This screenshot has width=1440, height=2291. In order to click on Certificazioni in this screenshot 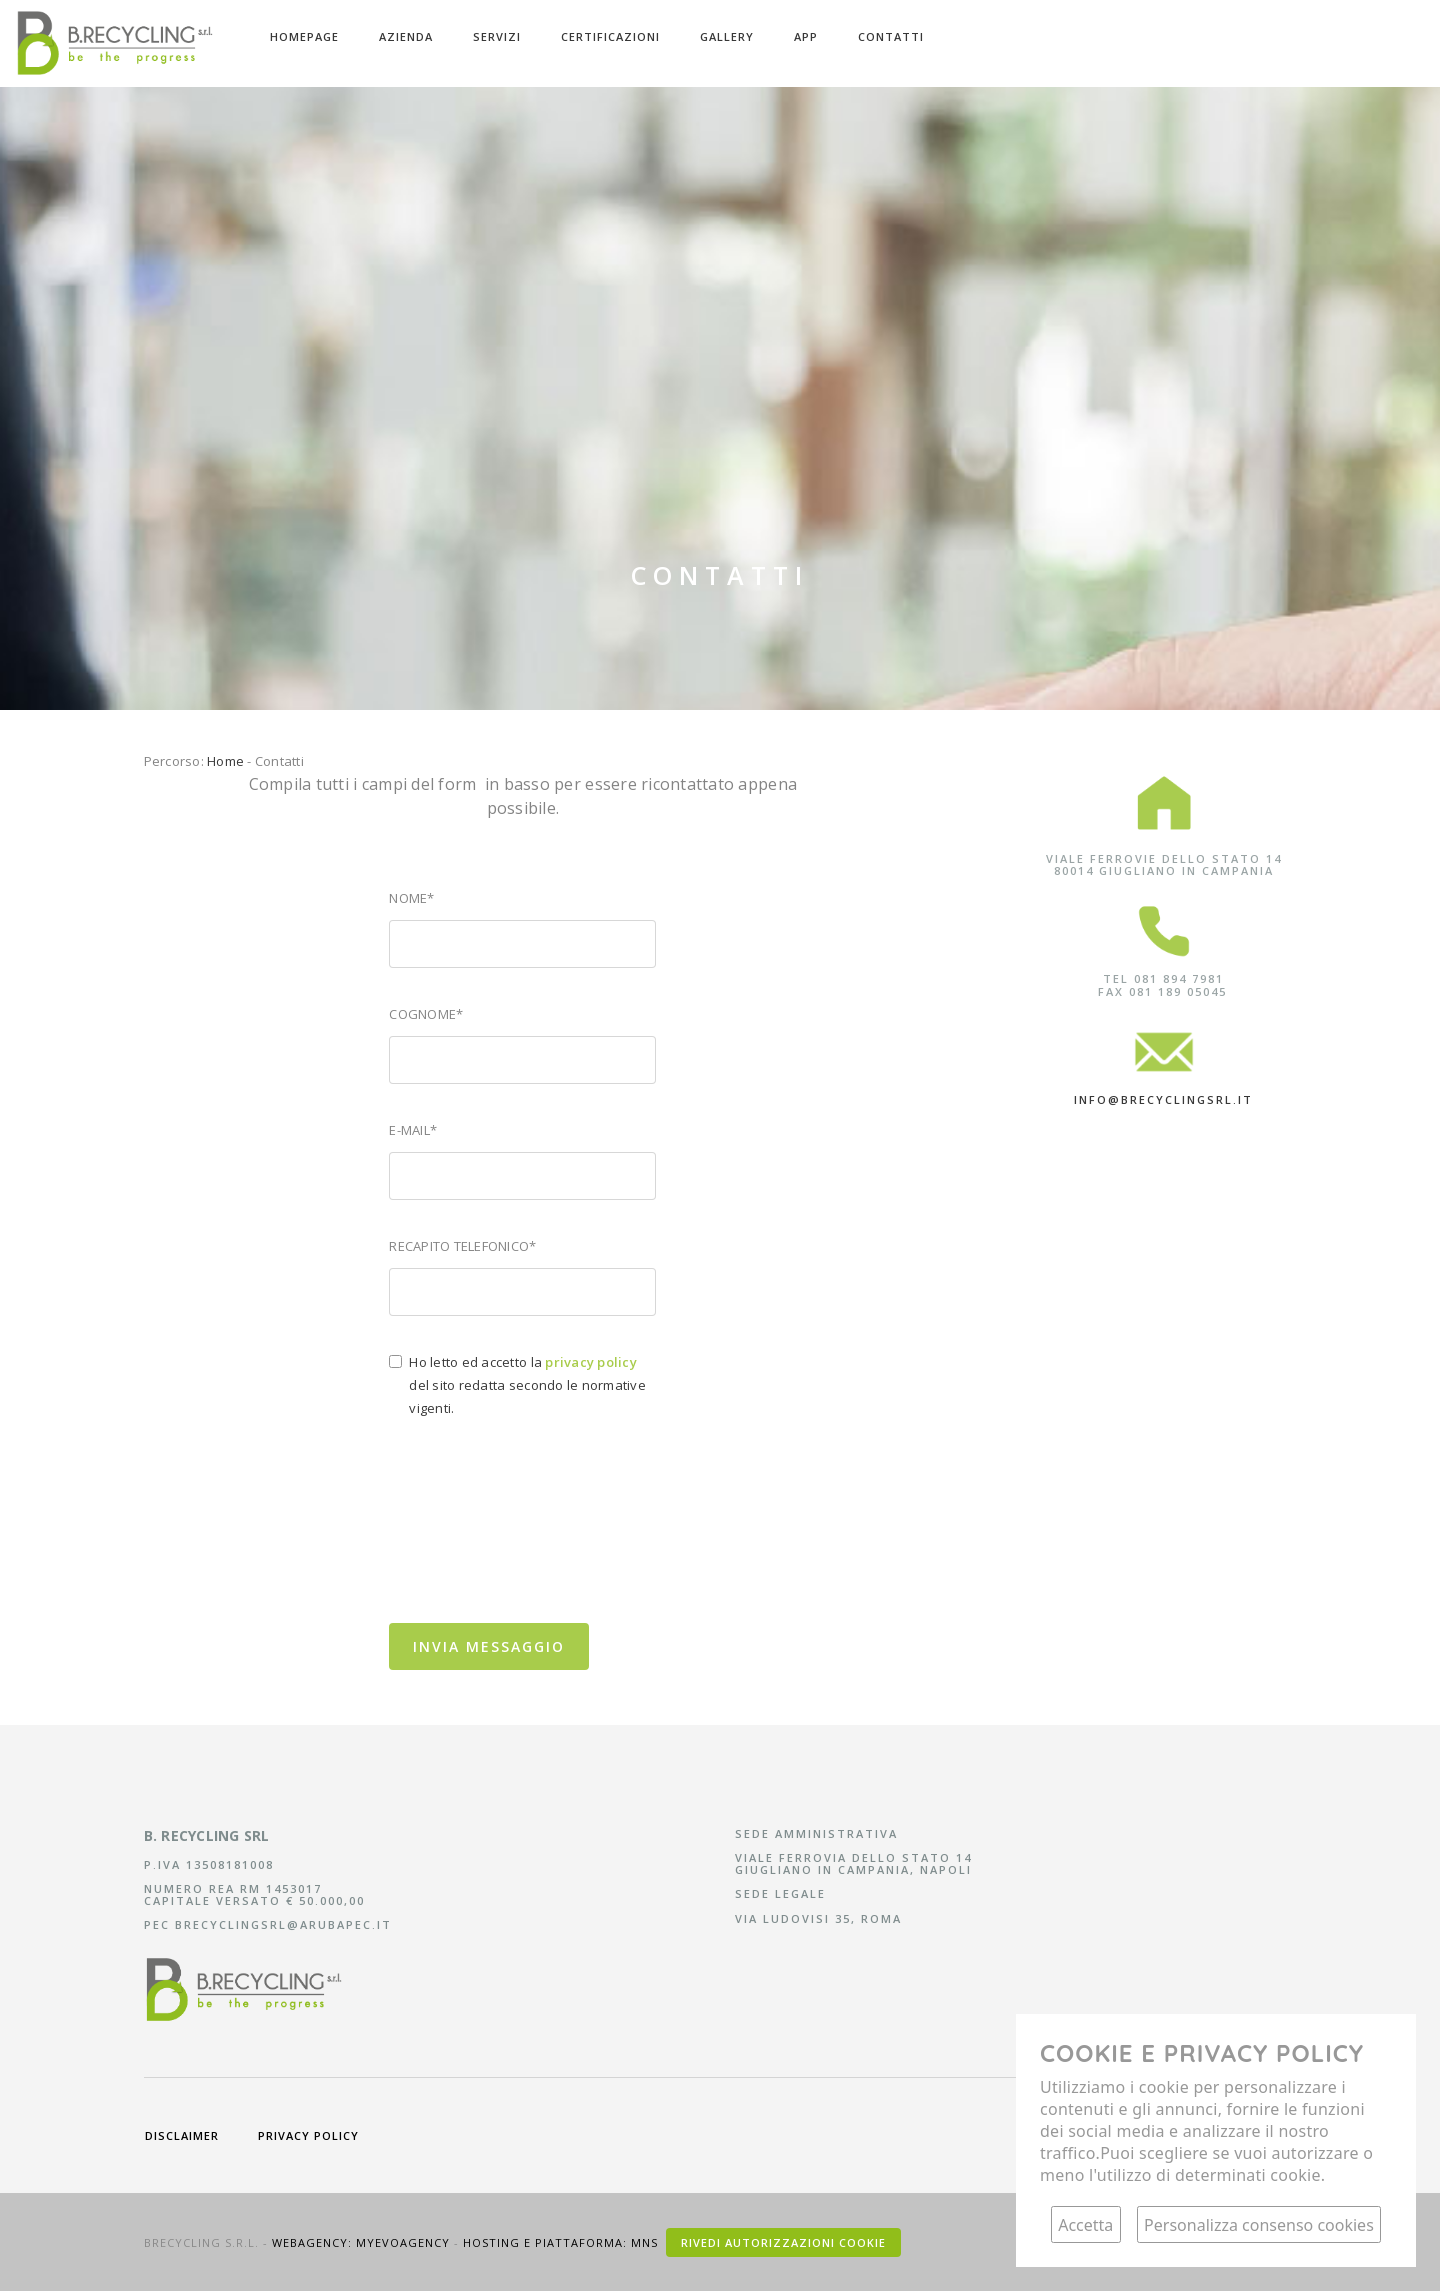, I will do `click(610, 36)`.